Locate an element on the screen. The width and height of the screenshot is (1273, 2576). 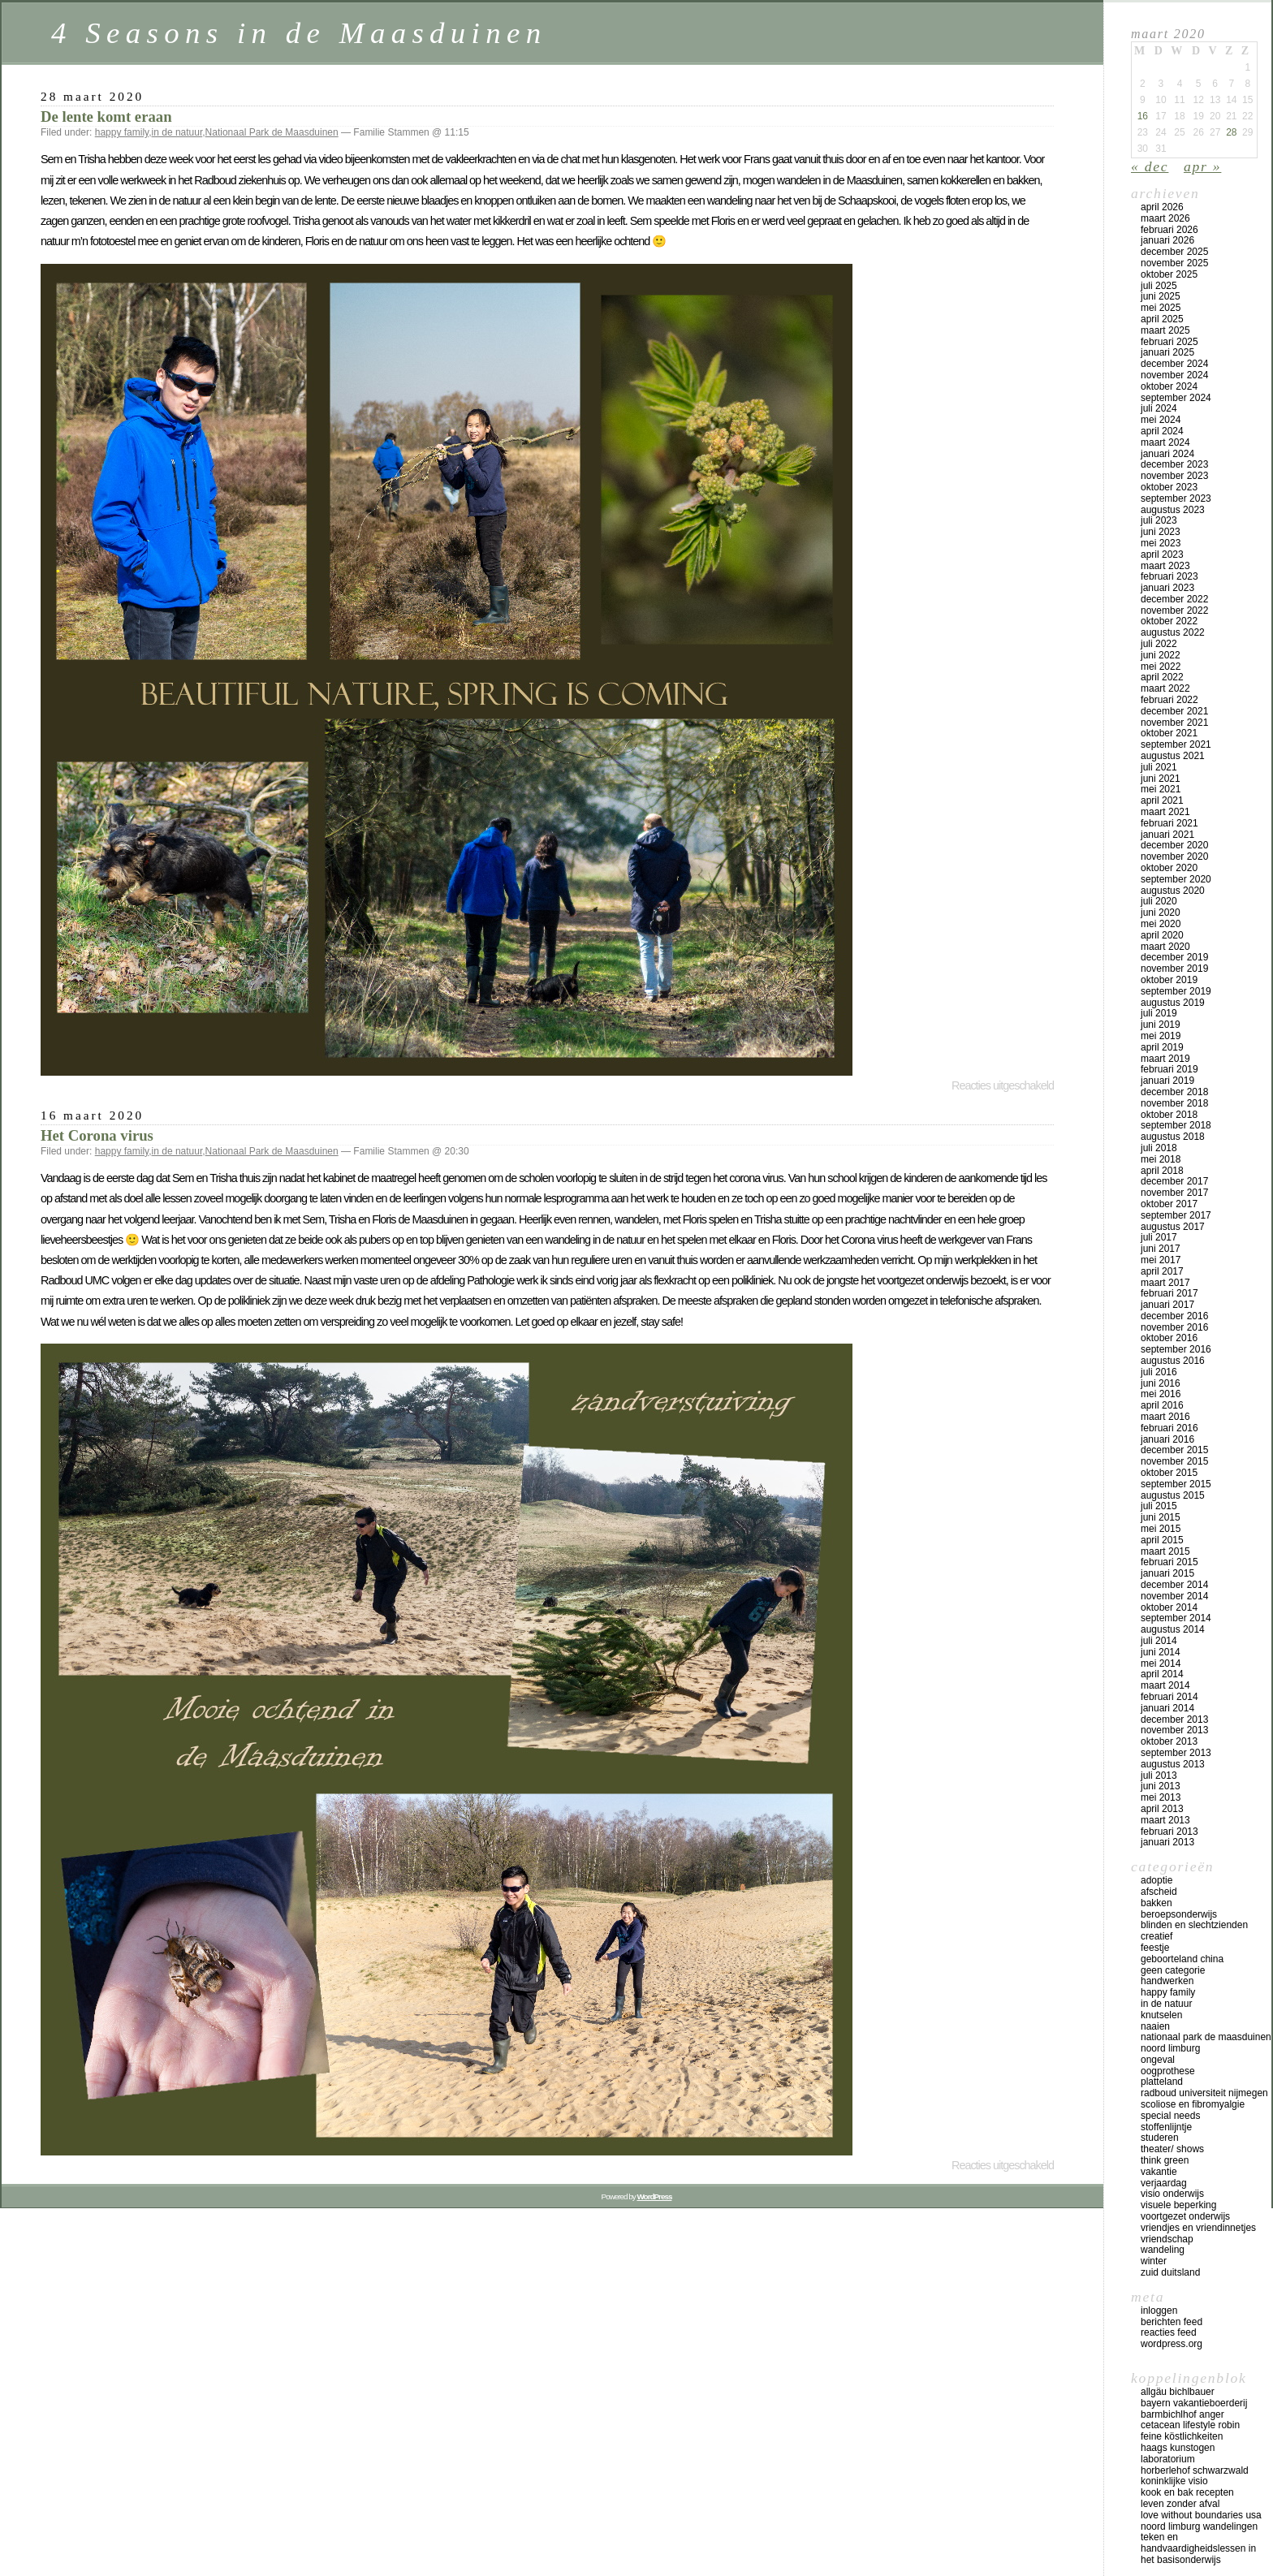
handwerken is located at coordinates (1167, 1981).